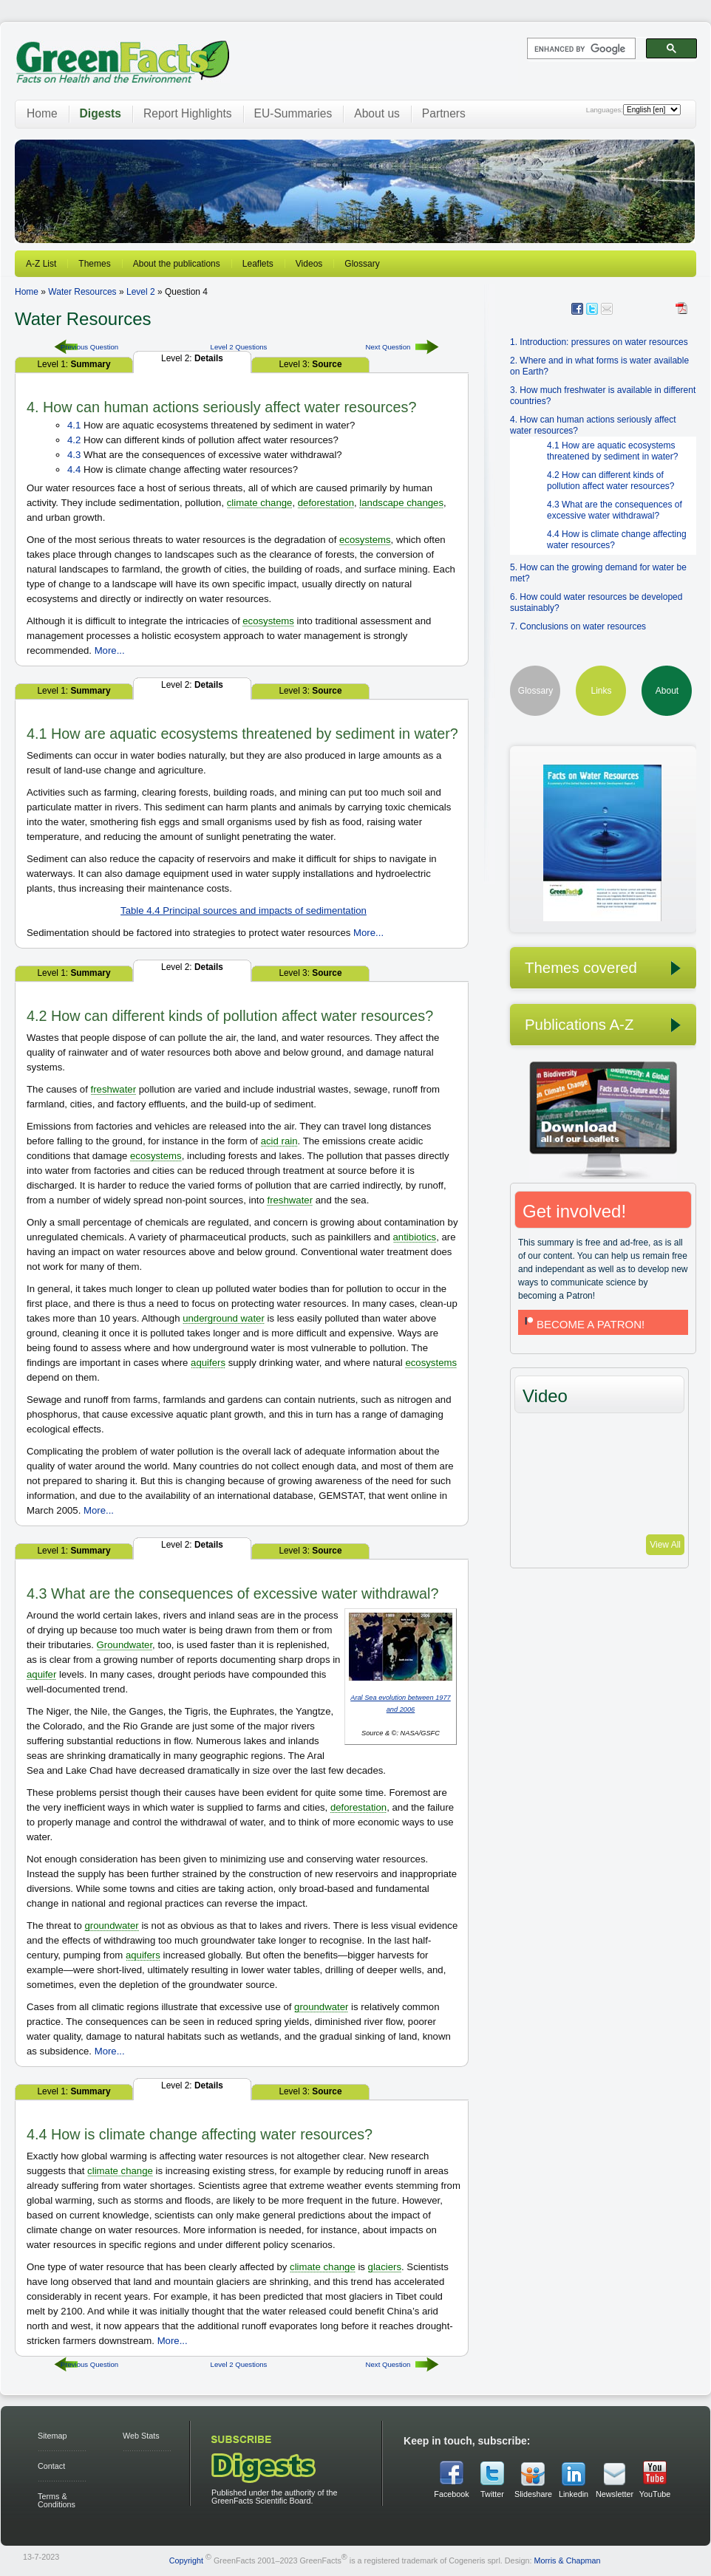 This screenshot has width=711, height=2576. I want to click on Previous Question, so click(89, 347).